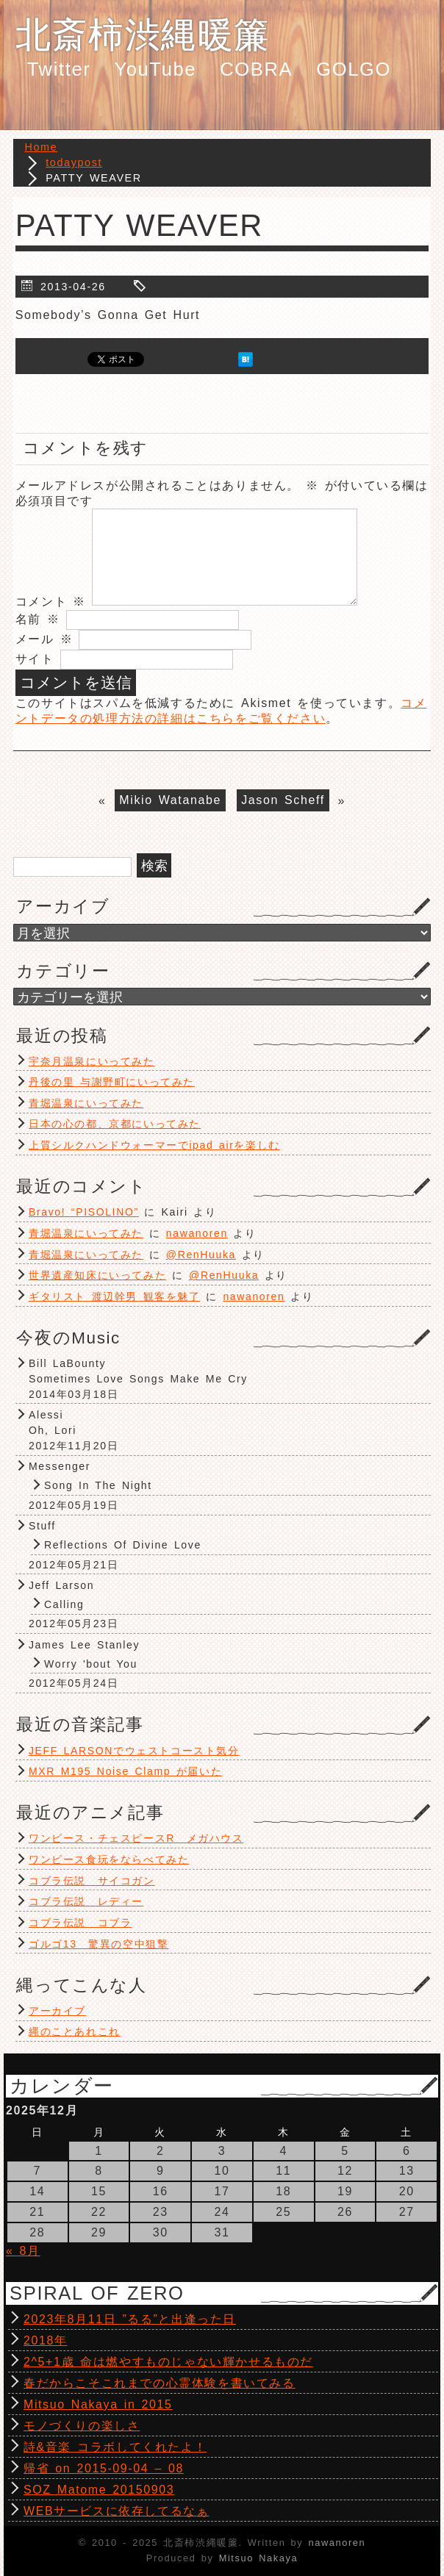 Image resolution: width=444 pixels, height=2576 pixels. Describe the element at coordinates (98, 2404) in the screenshot. I see `Mitsuo Nakaya in 2015` at that location.